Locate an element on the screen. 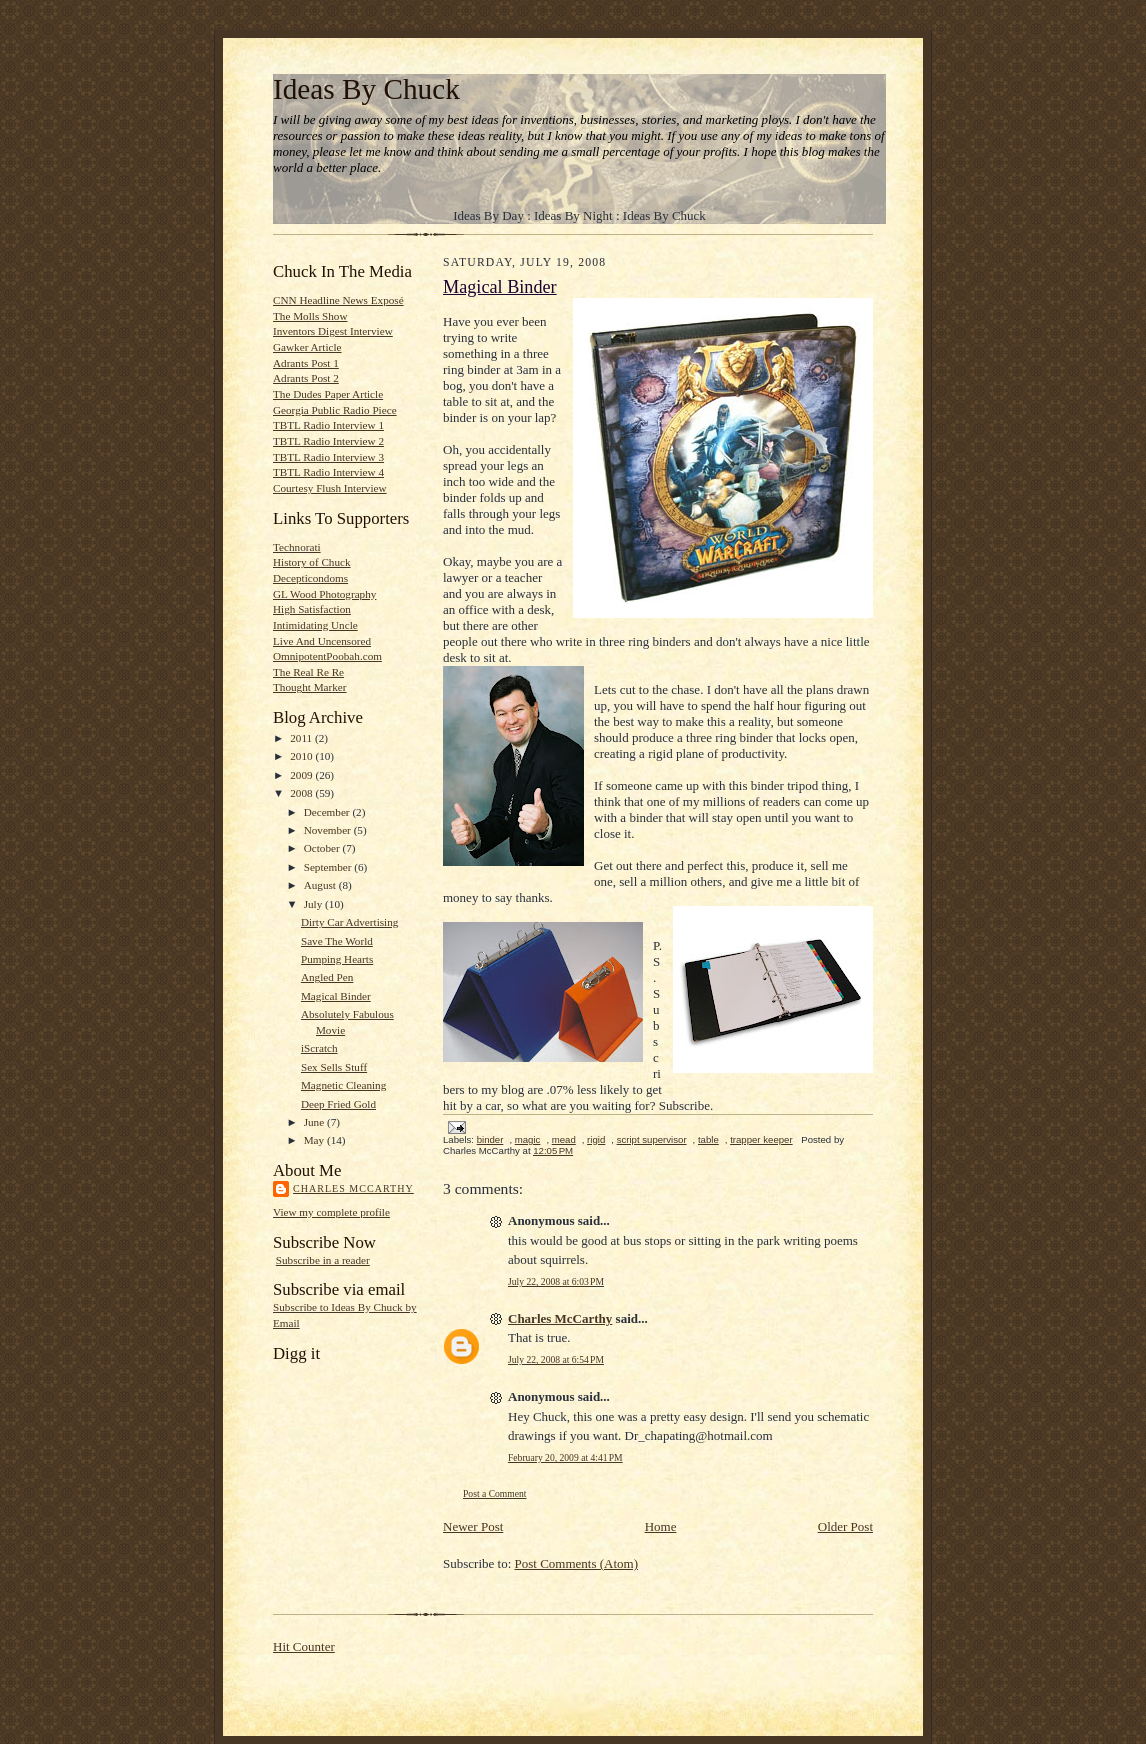 The image size is (1146, 1744). November is located at coordinates (329, 830).